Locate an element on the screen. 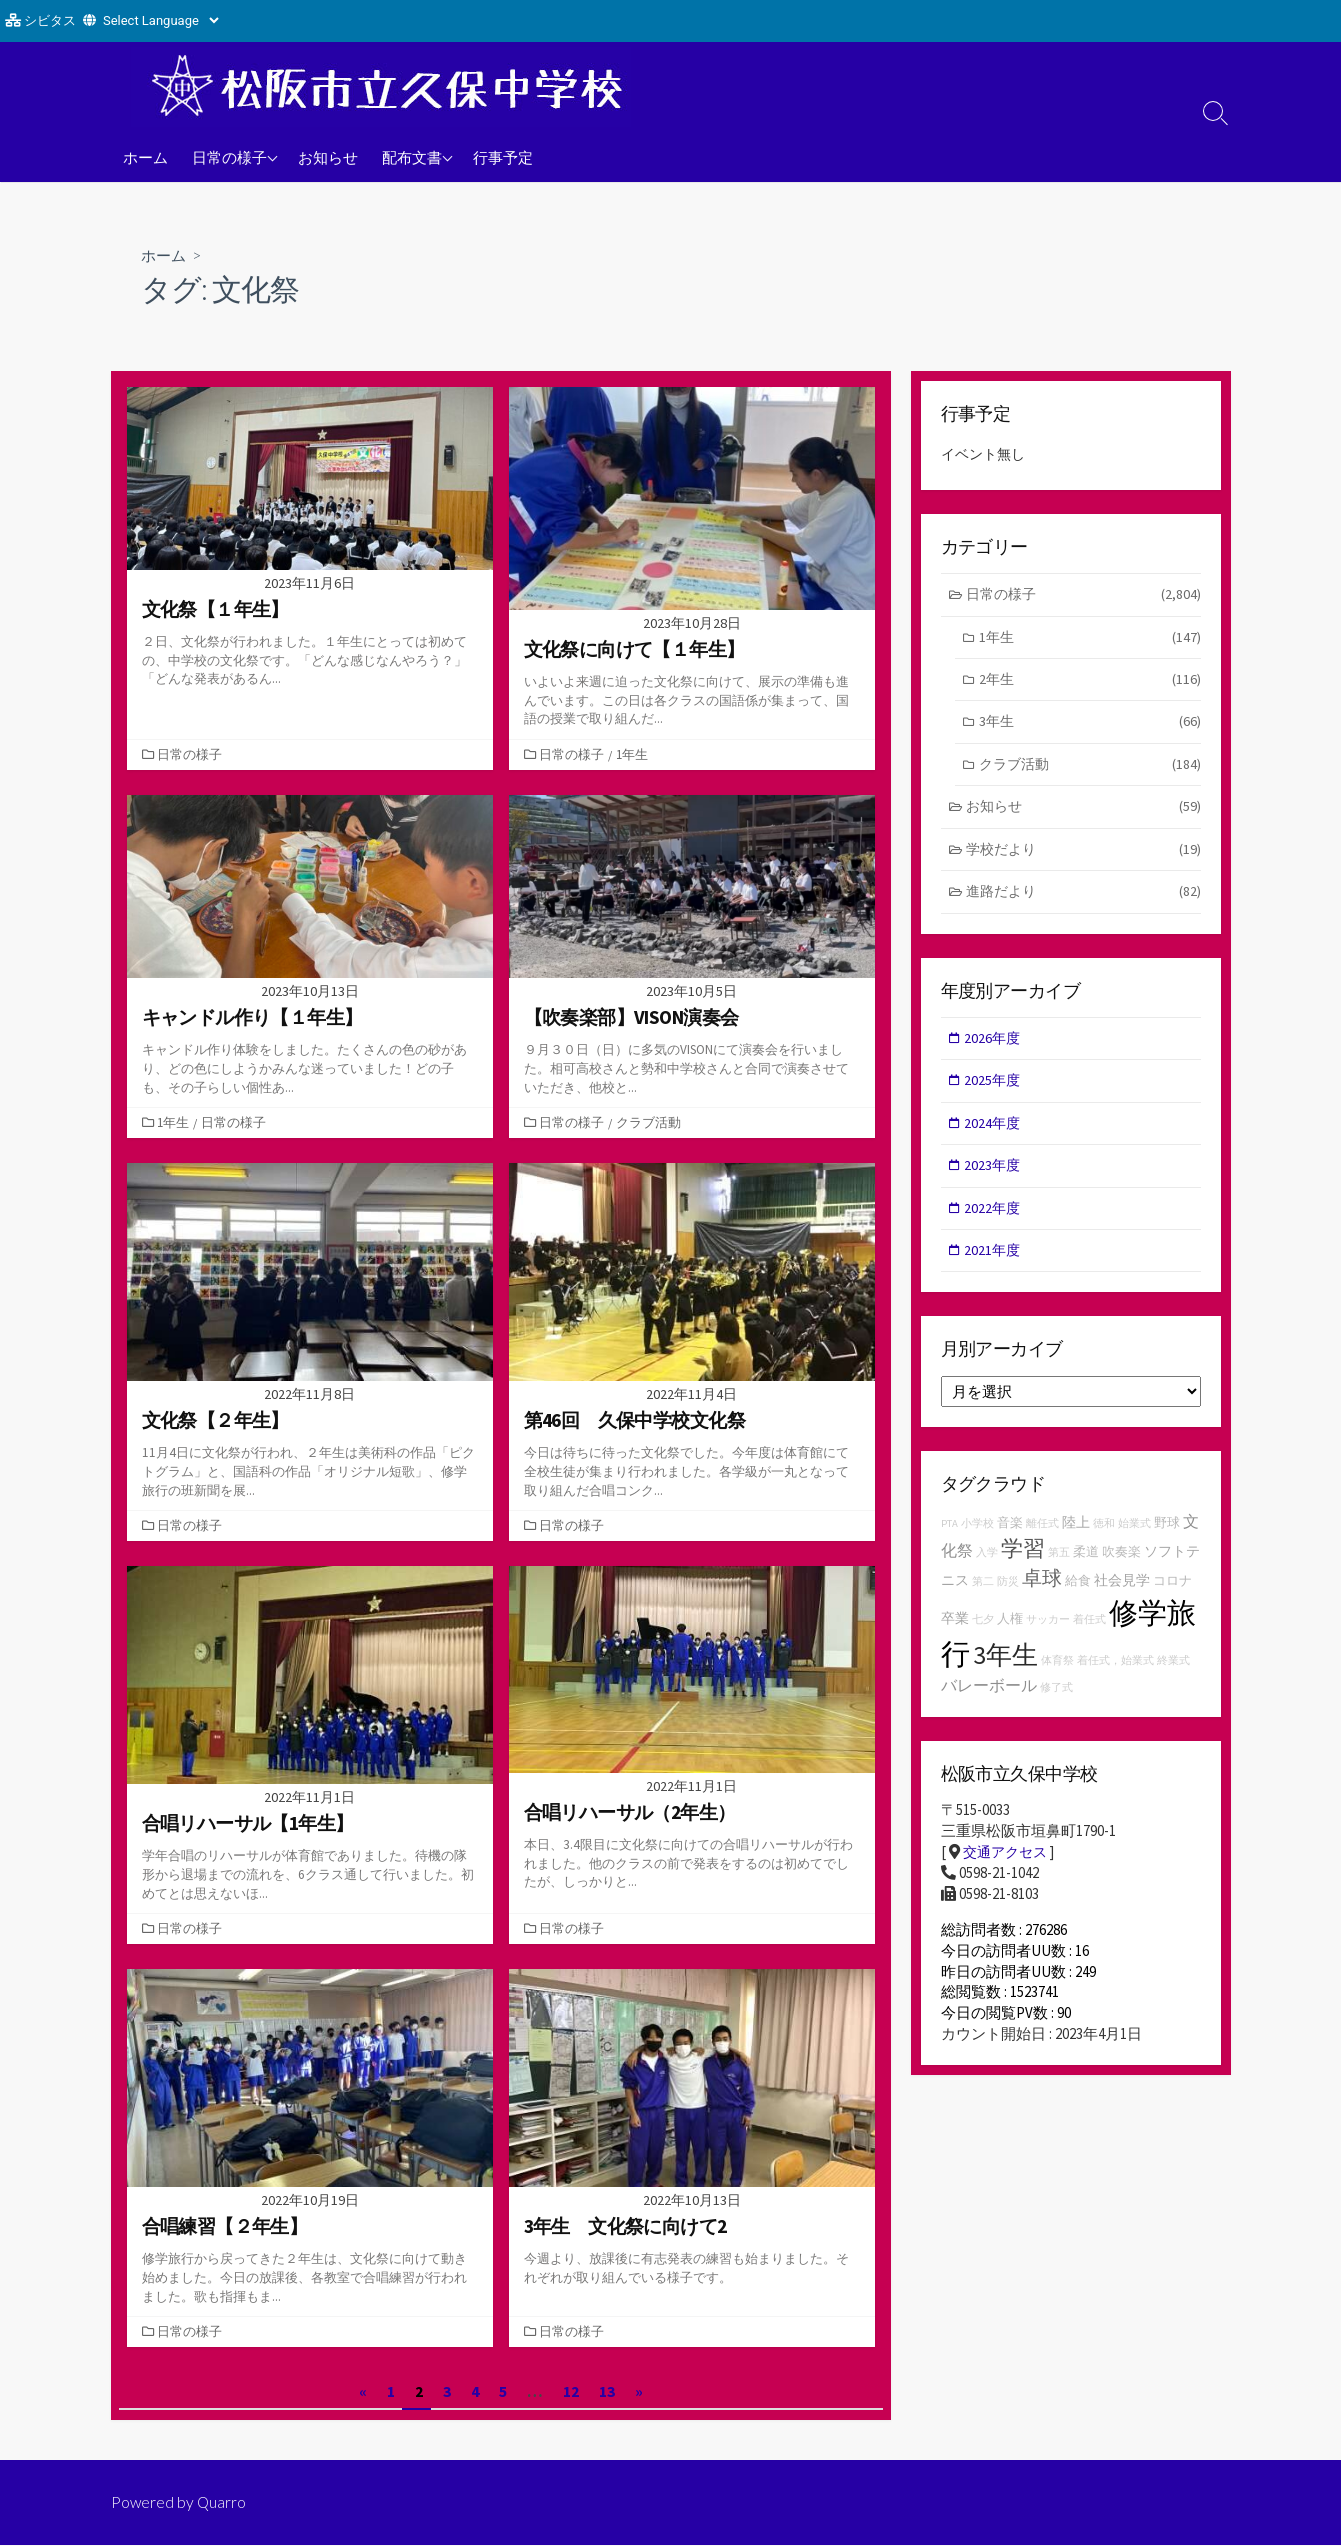  ホーム is located at coordinates (145, 157).